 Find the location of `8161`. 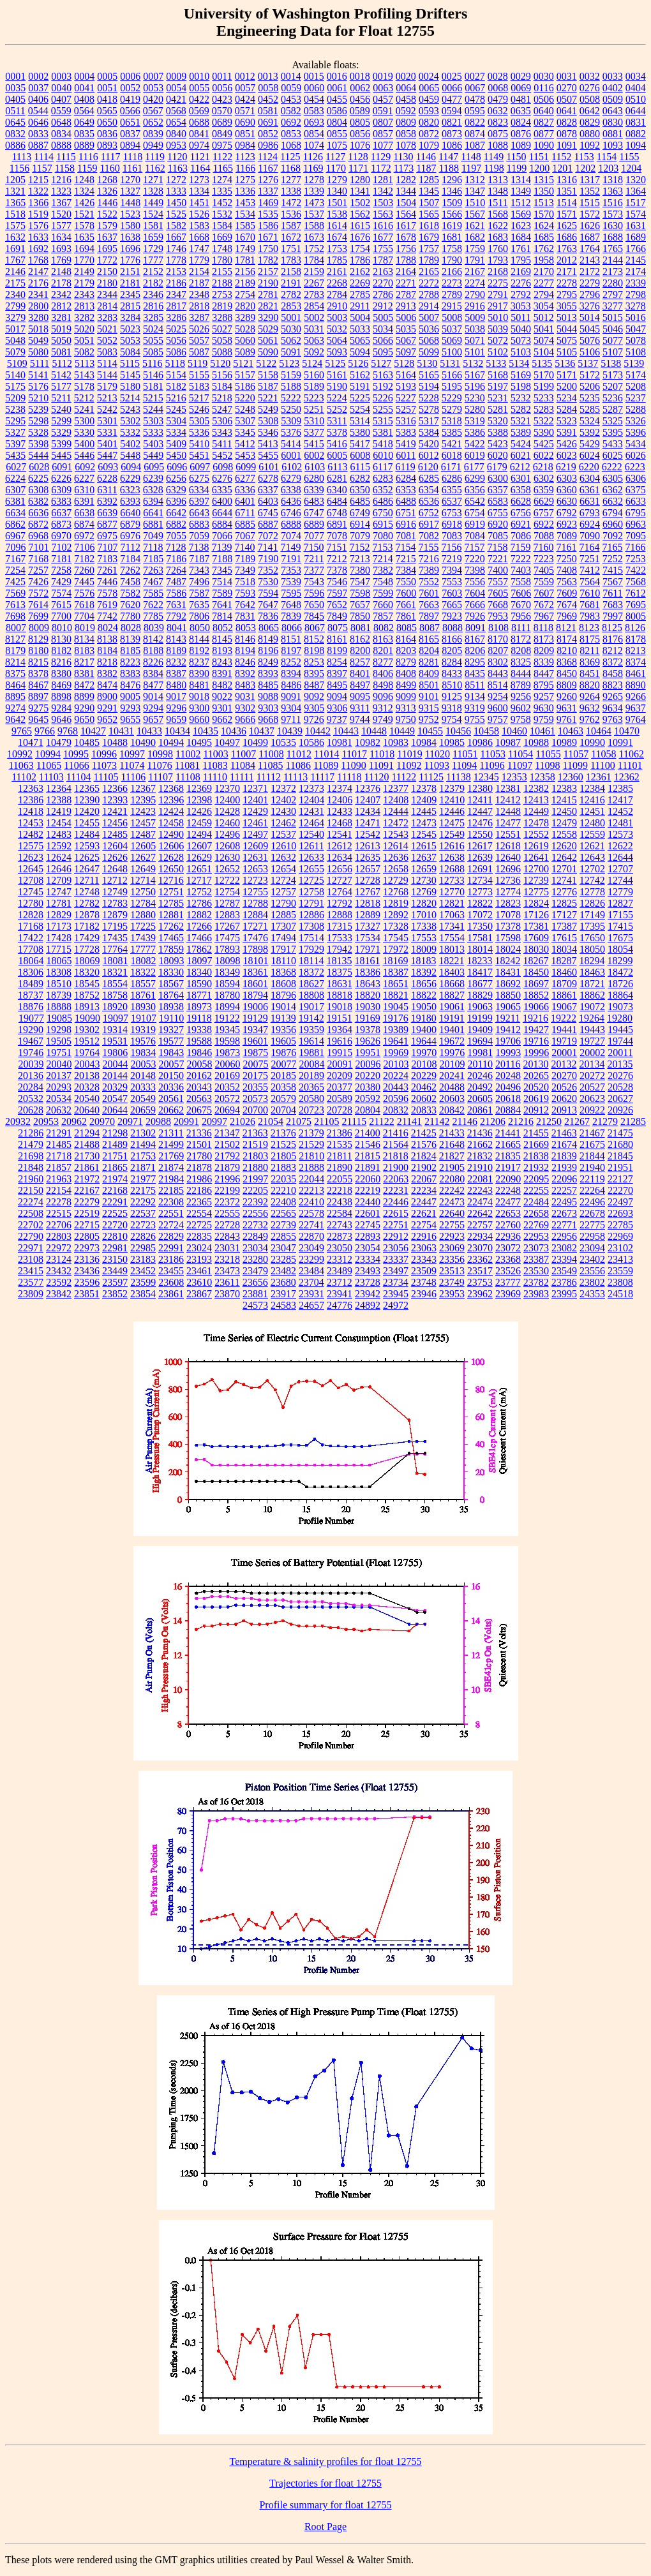

8161 is located at coordinates (337, 639).